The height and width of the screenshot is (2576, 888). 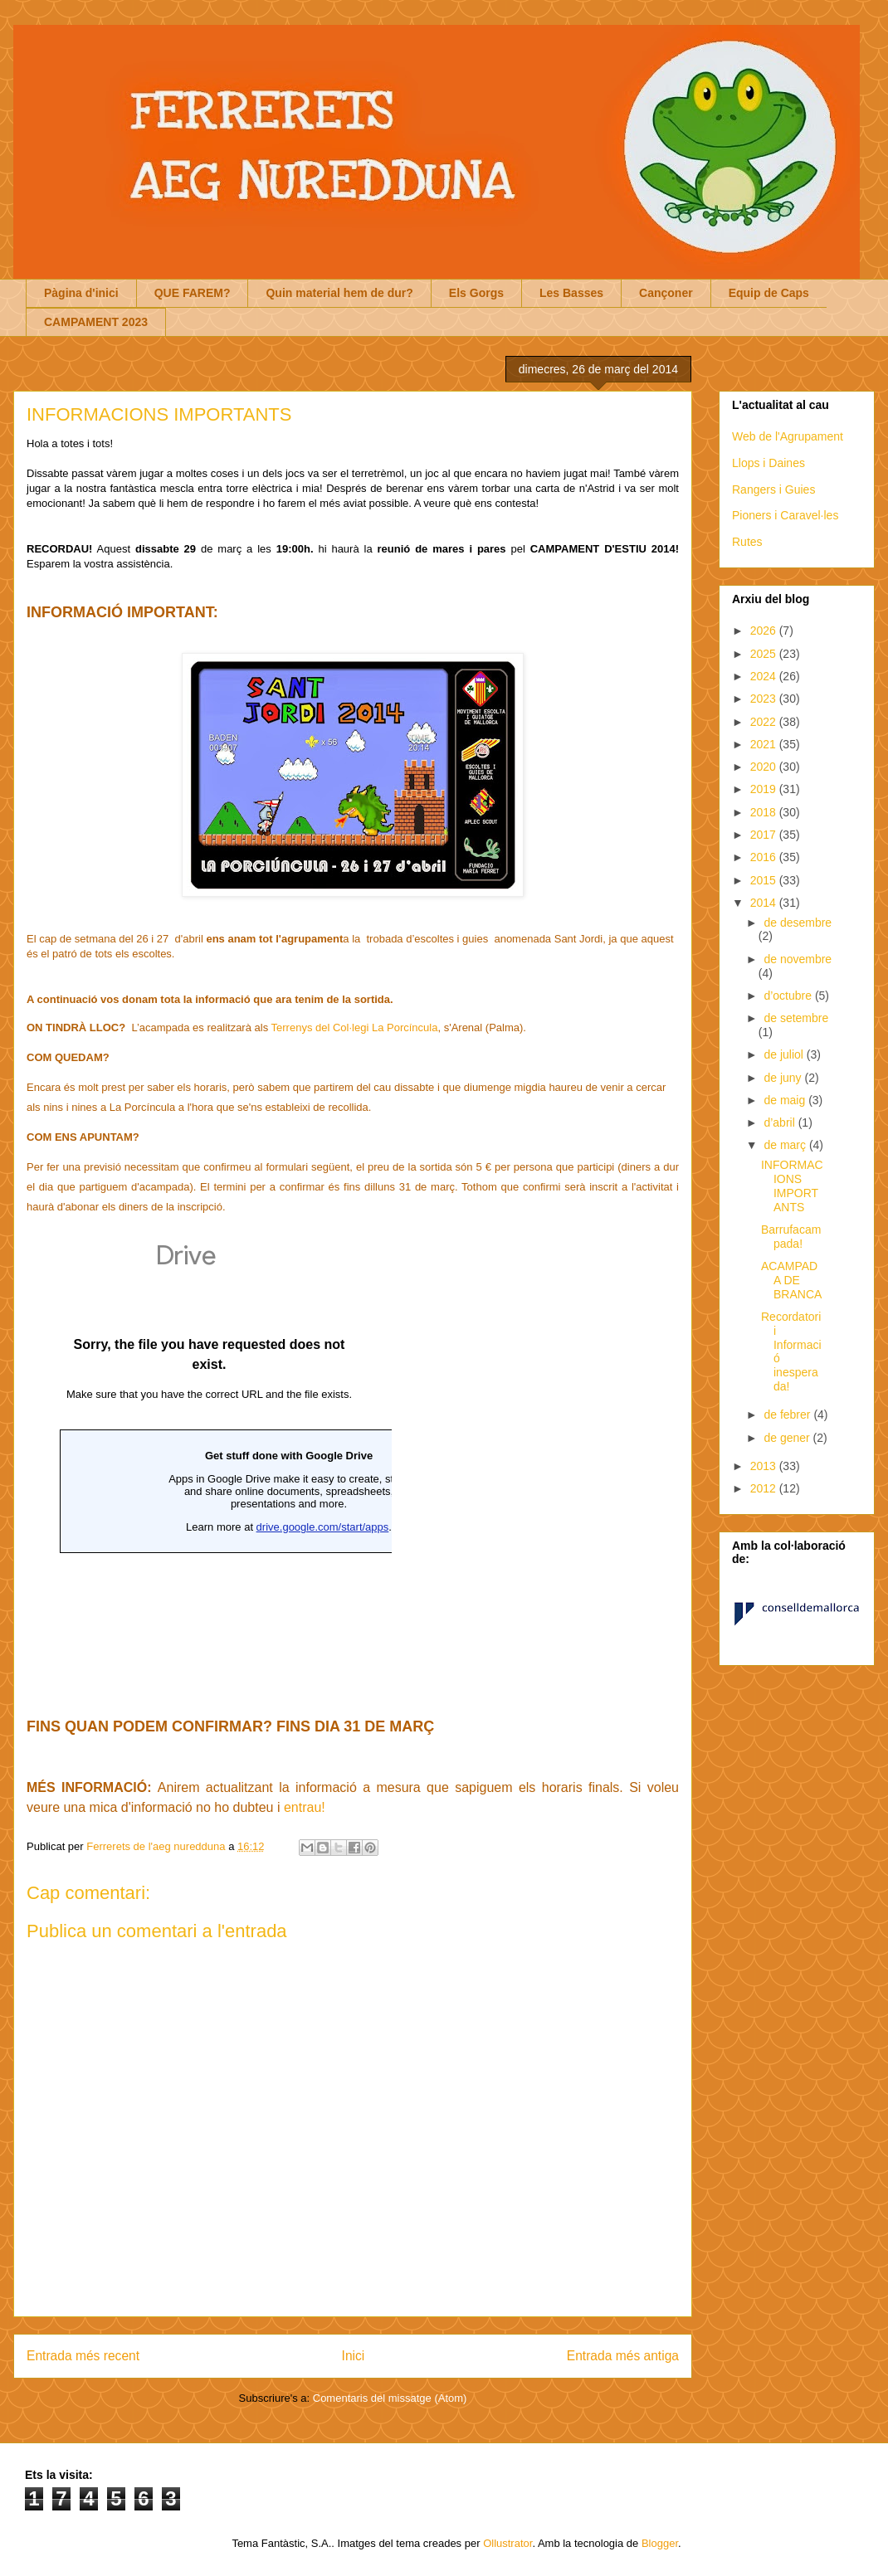 I want to click on Blogger, so click(x=660, y=2543).